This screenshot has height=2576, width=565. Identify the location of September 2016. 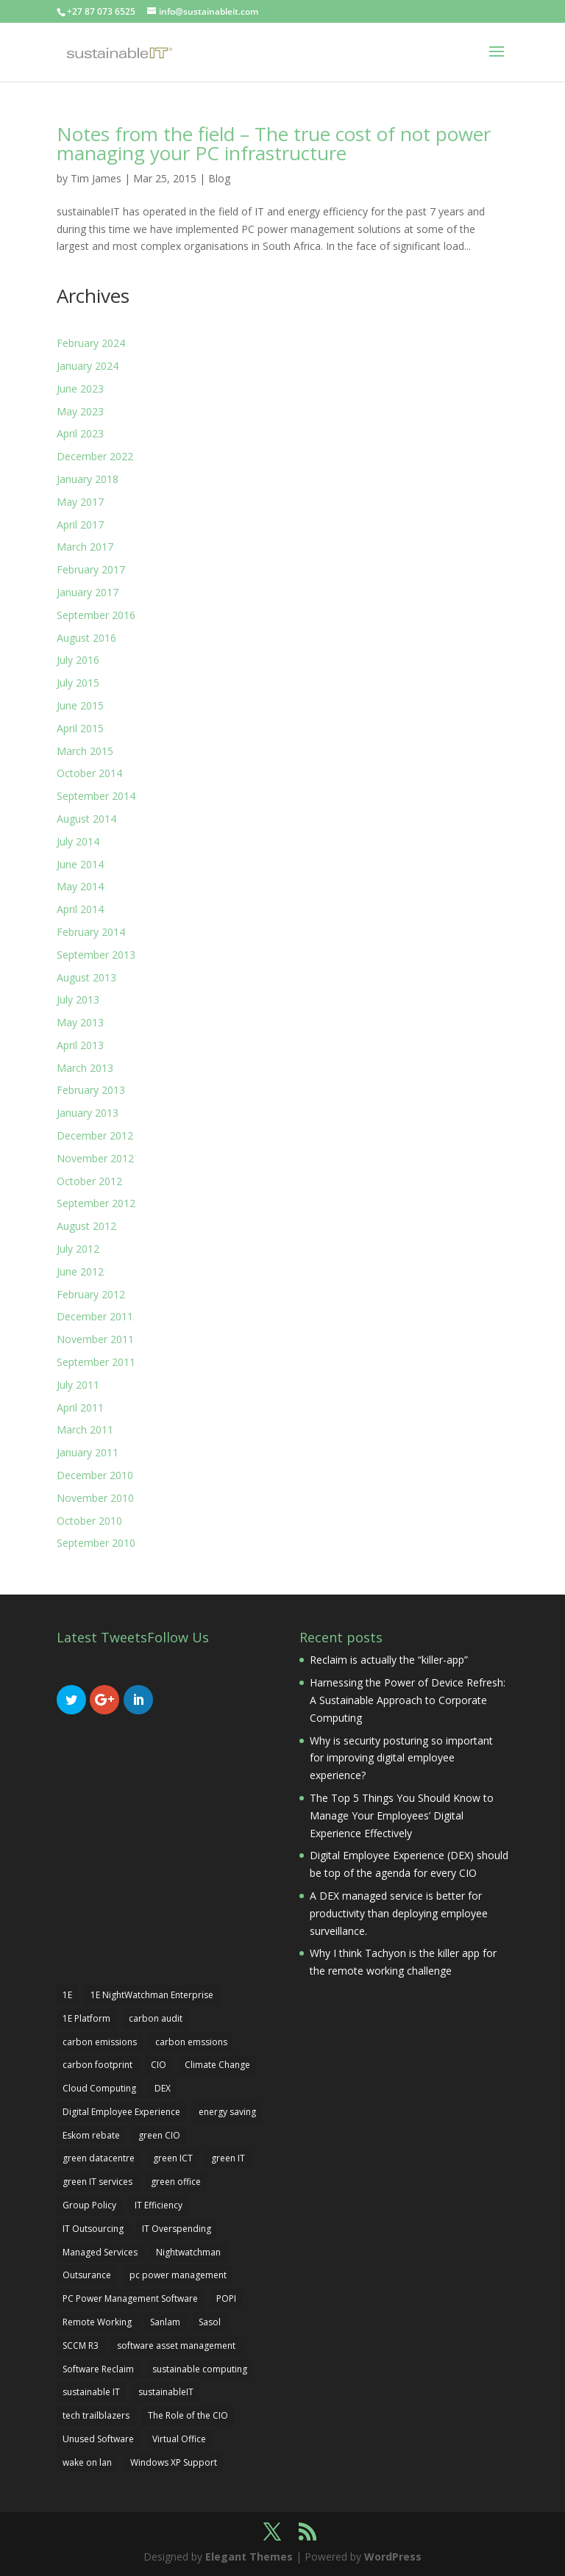
(96, 615).